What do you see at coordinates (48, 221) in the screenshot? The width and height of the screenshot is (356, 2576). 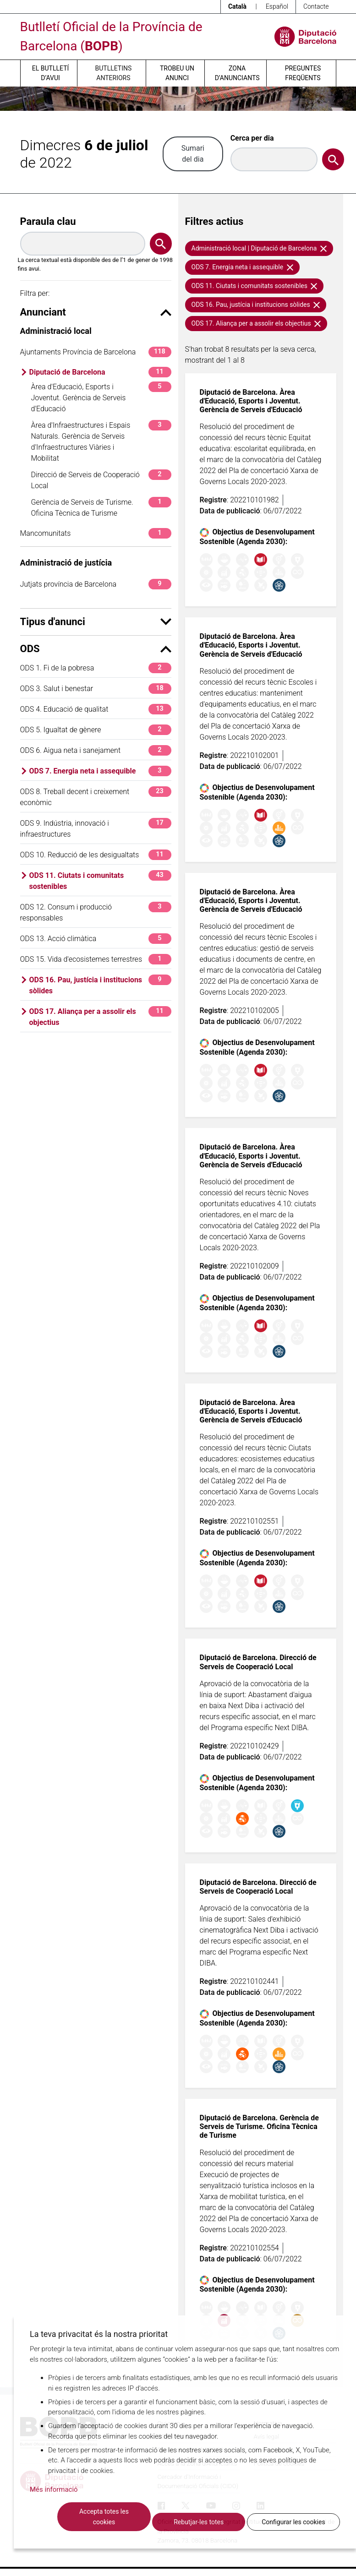 I see `Paraula clau` at bounding box center [48, 221].